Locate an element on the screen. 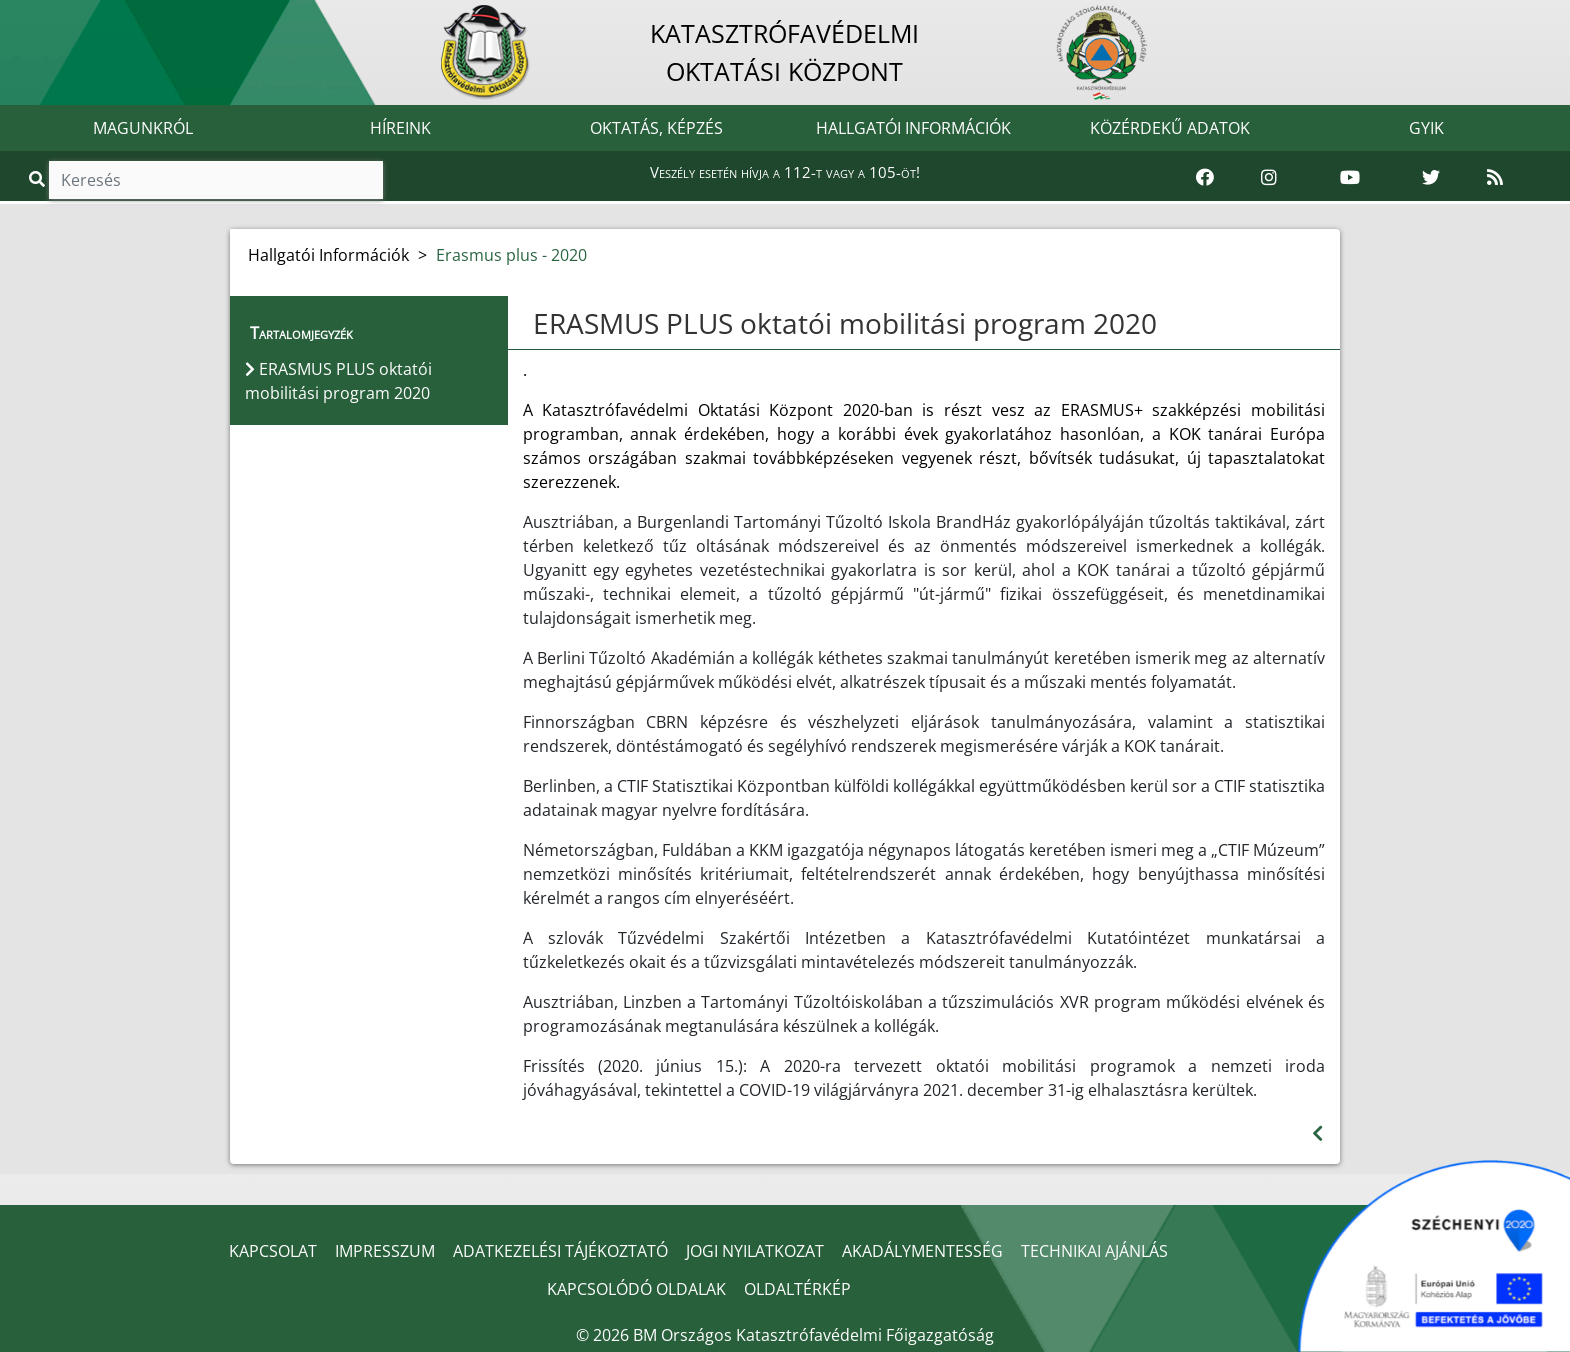 The width and height of the screenshot is (1570, 1352). ADATKEZELÉSI TÁJÉKOZTATÓ is located at coordinates (560, 1251).